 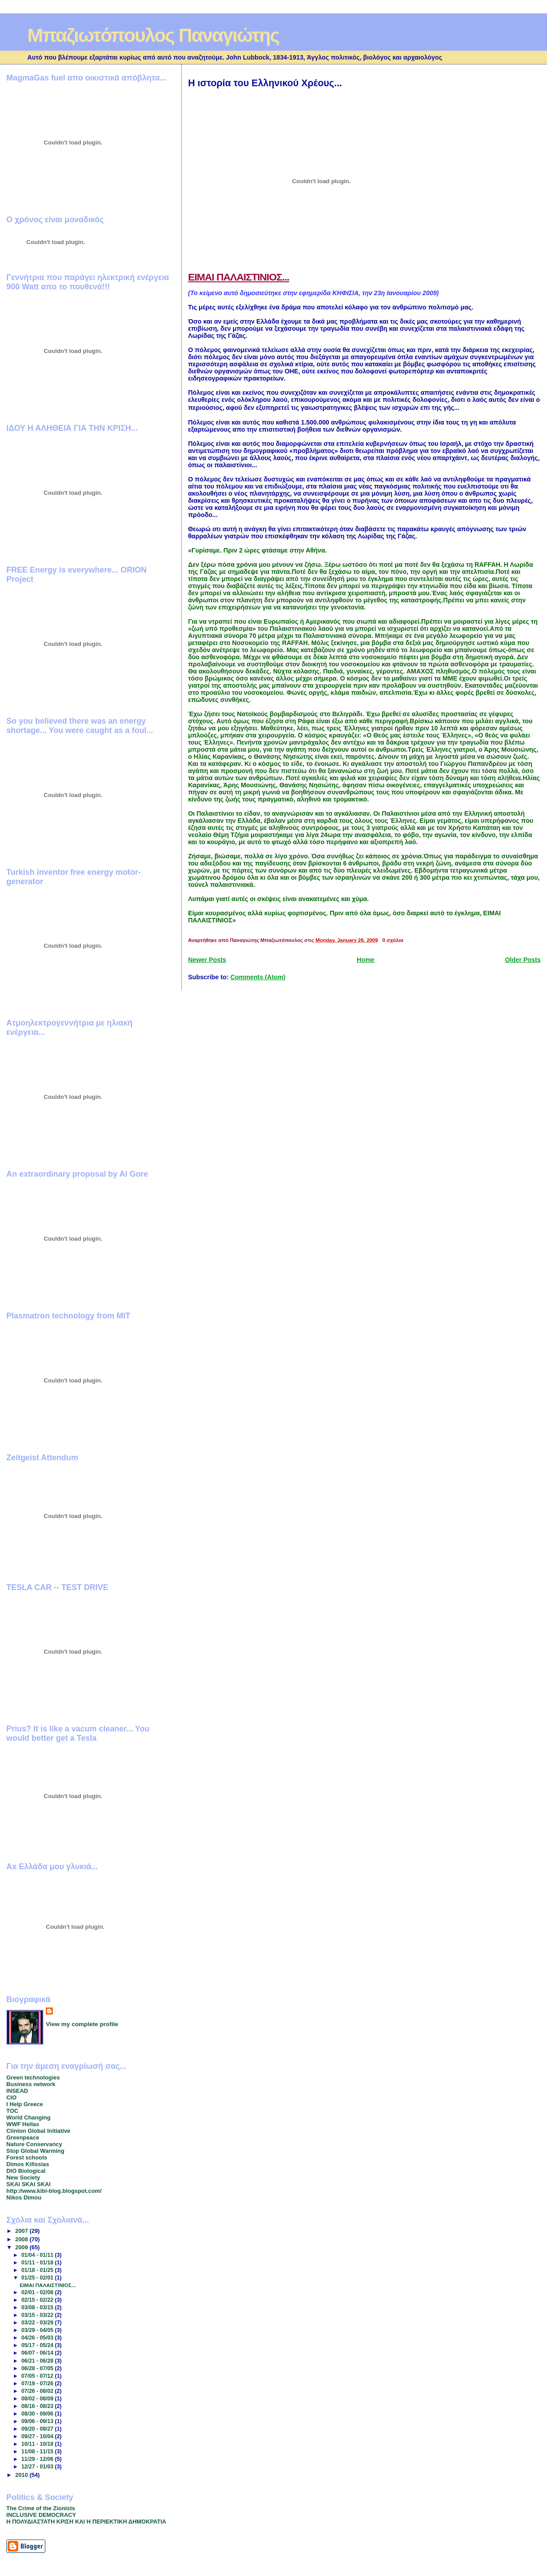 What do you see at coordinates (41, 2515) in the screenshot?
I see `INCLUSIVE DEMOCRACY` at bounding box center [41, 2515].